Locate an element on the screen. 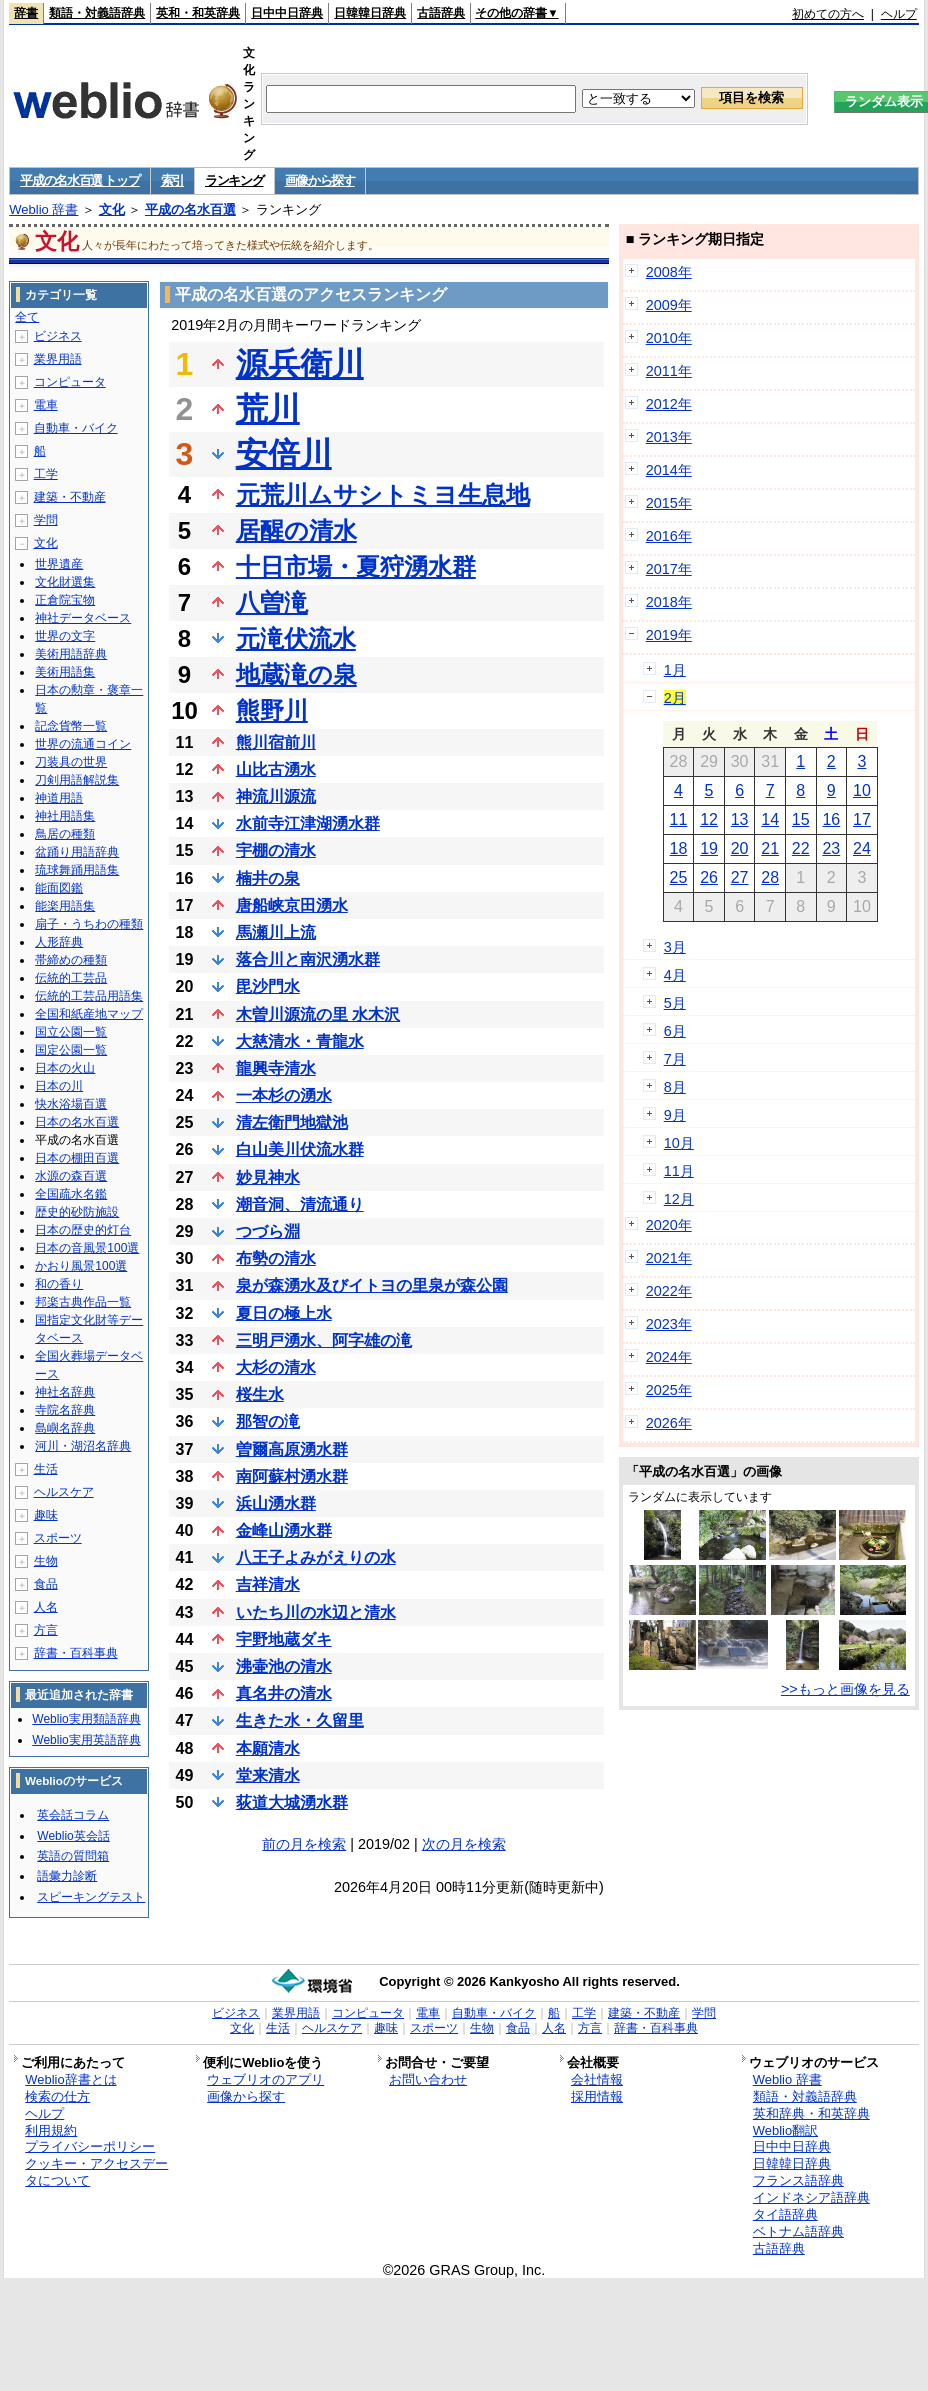 The height and width of the screenshot is (2391, 928). 英語の質問箱 is located at coordinates (73, 1856).